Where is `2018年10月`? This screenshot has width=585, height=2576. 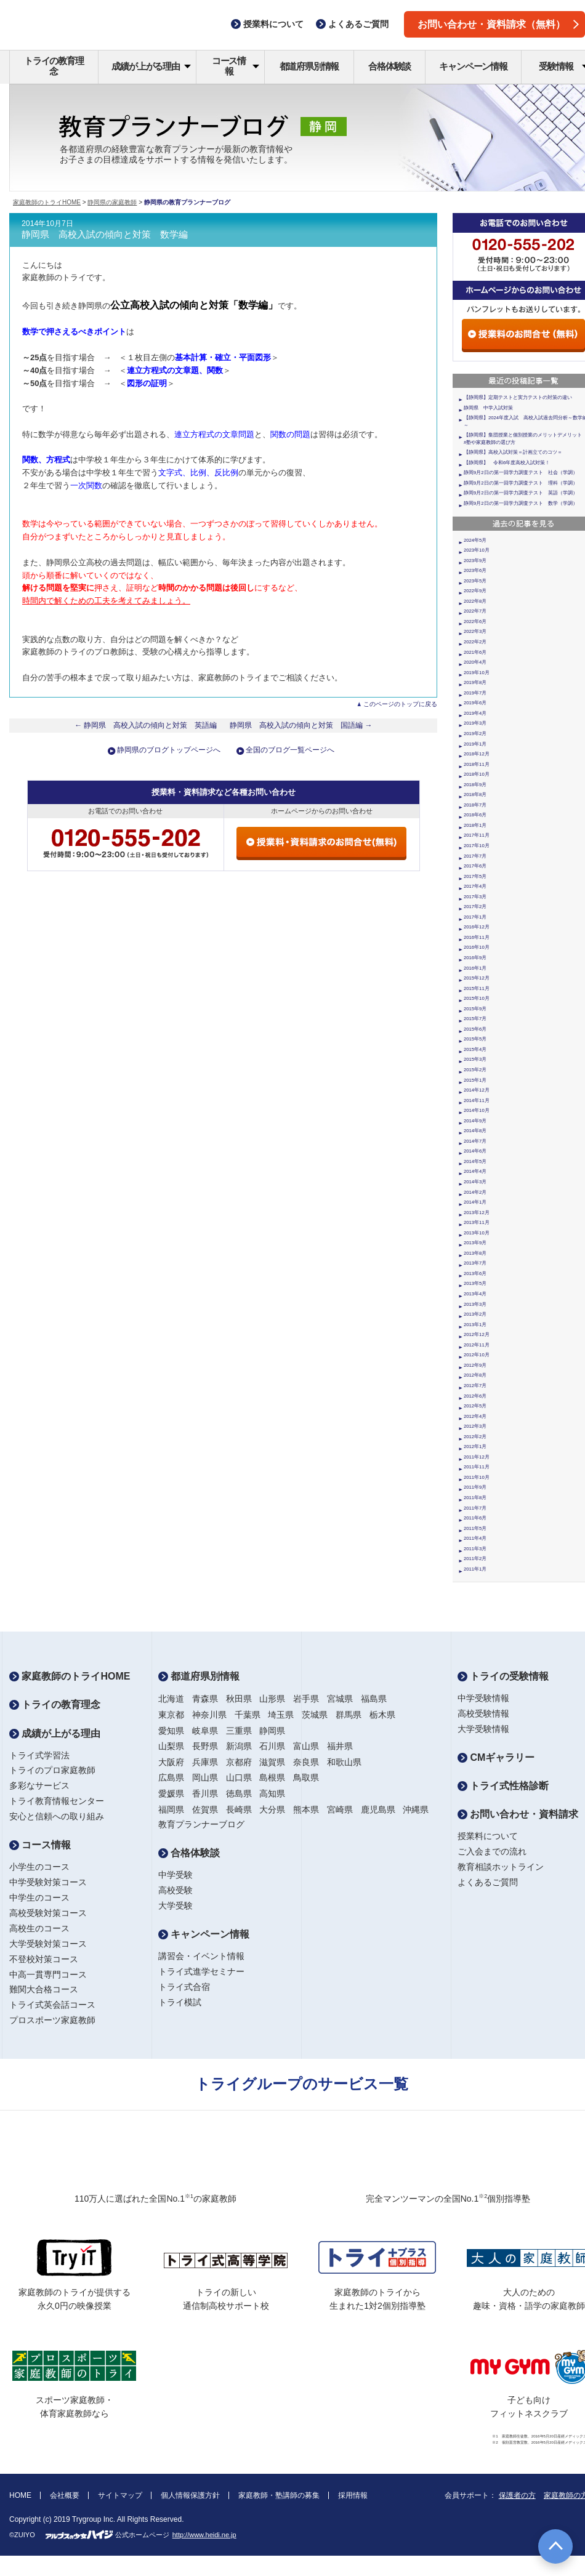 2018年10月 is located at coordinates (477, 774).